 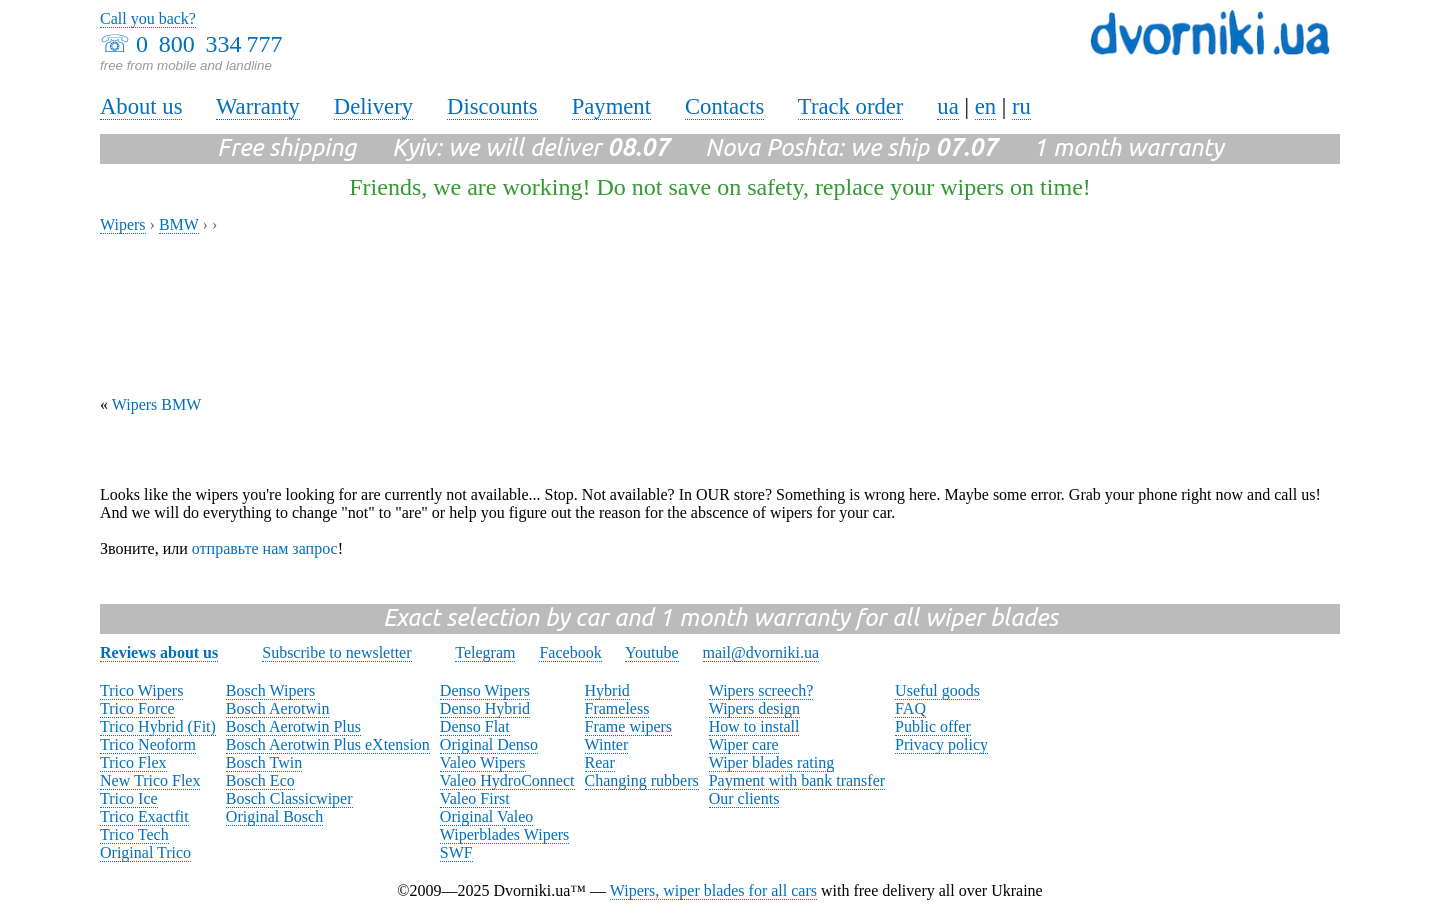 I want to click on Youtube, so click(x=652, y=652).